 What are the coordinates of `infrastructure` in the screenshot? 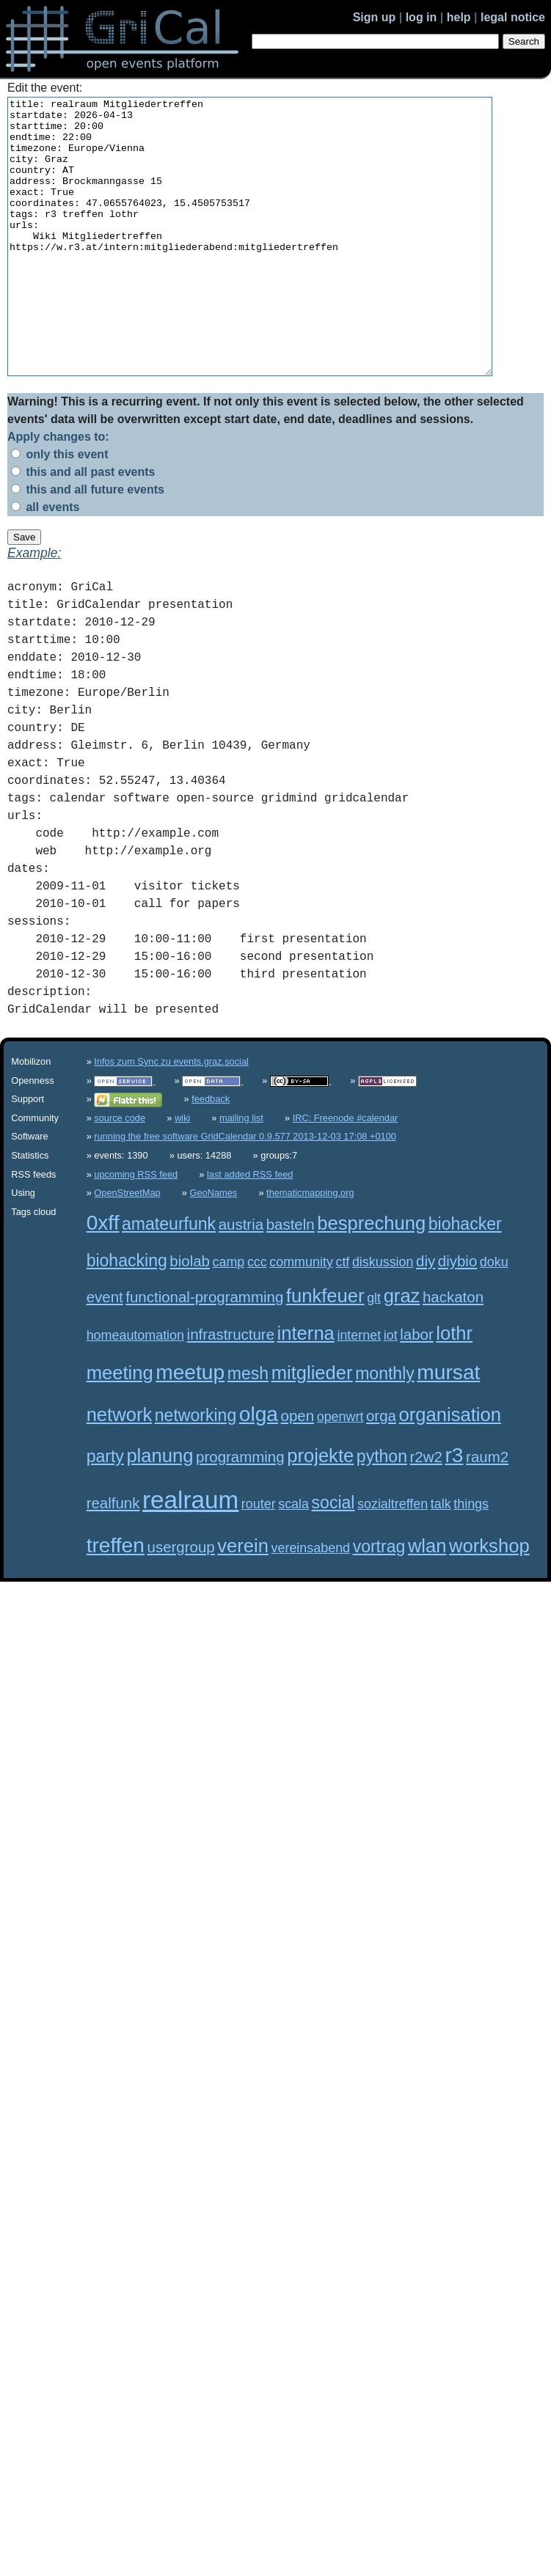 It's located at (230, 1389).